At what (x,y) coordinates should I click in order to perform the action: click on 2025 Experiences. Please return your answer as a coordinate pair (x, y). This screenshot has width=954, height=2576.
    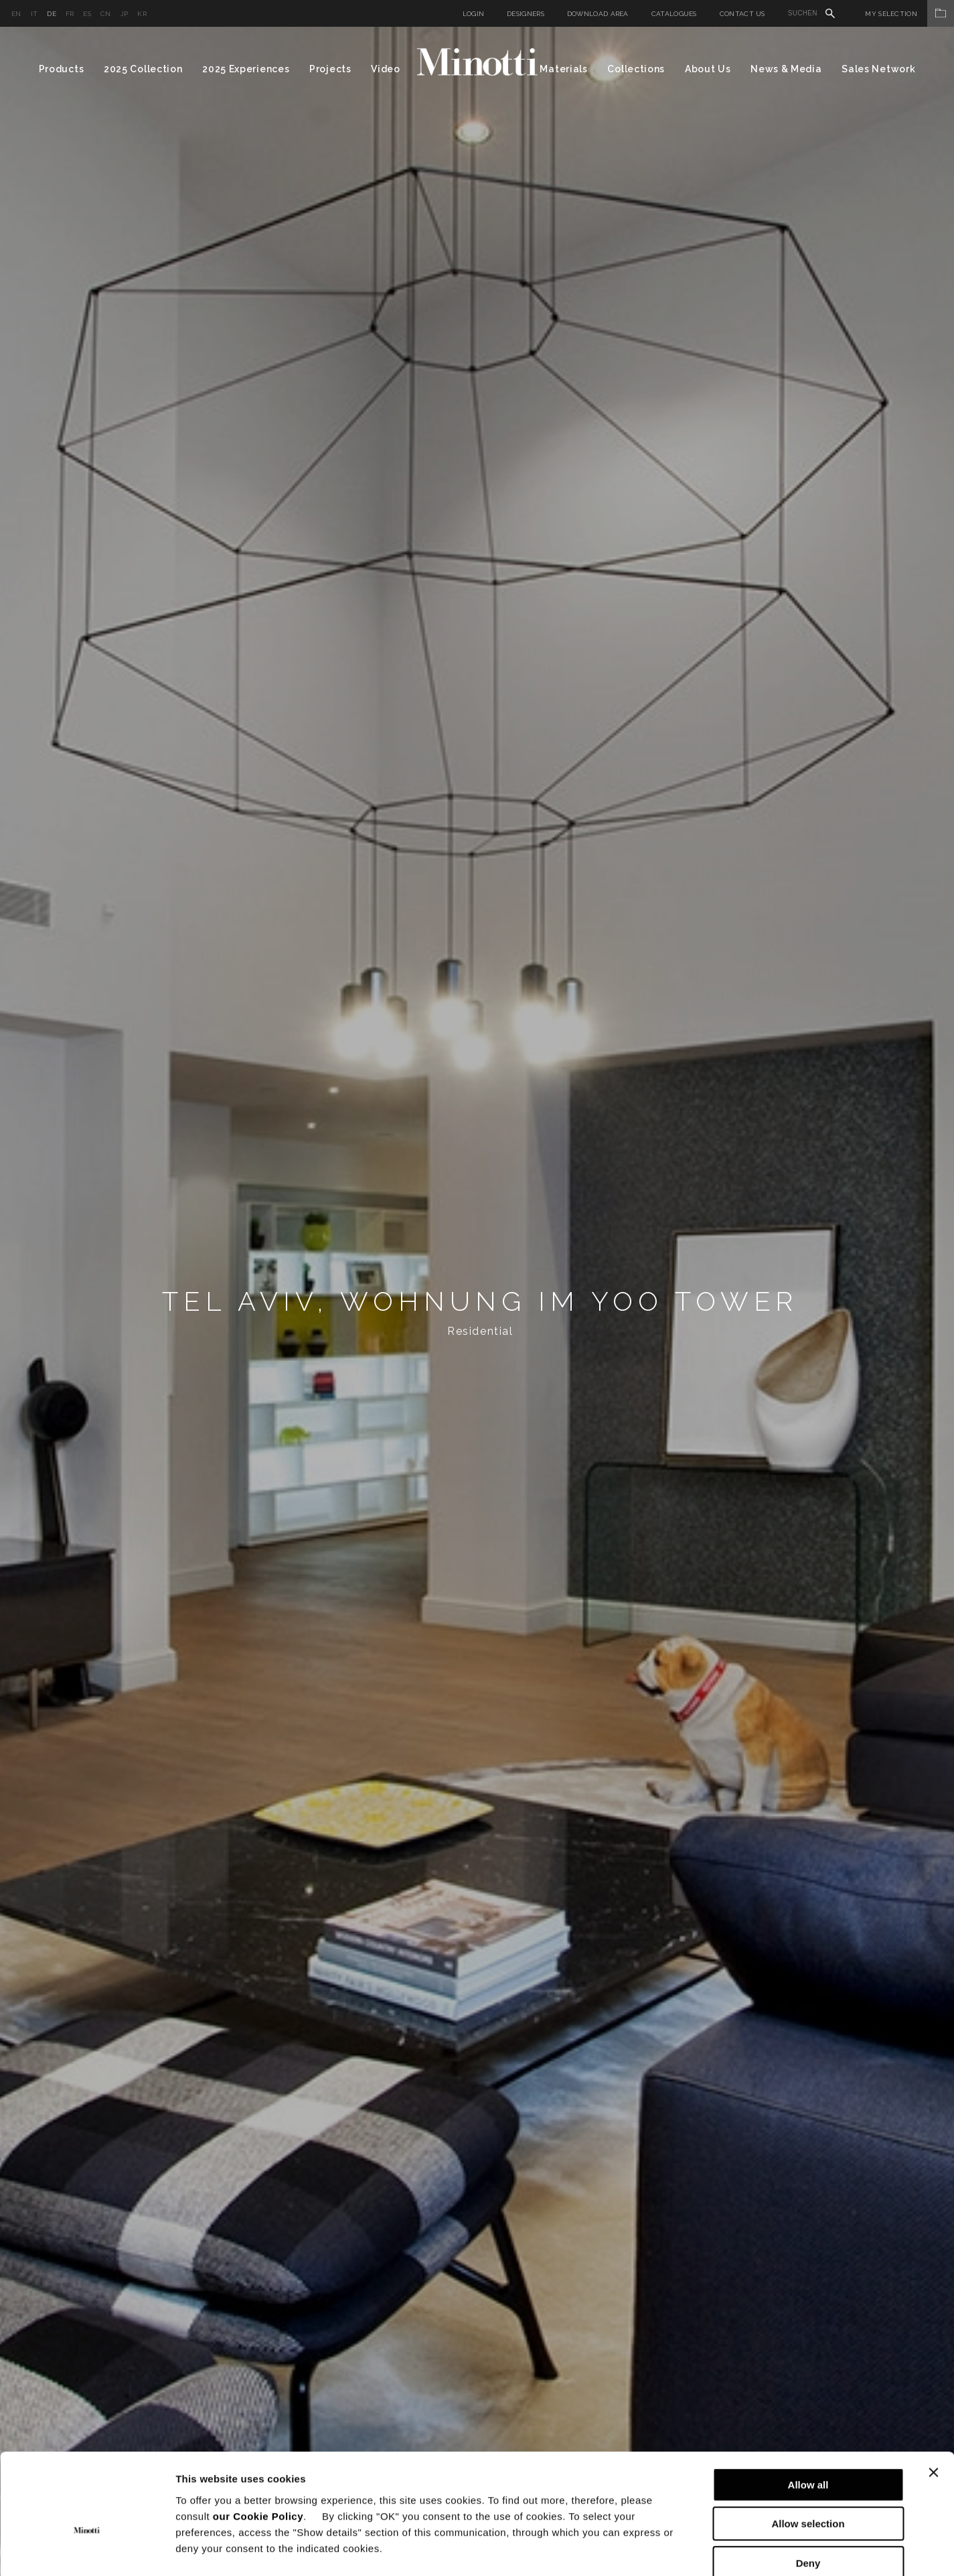
    Looking at the image, I should click on (245, 69).